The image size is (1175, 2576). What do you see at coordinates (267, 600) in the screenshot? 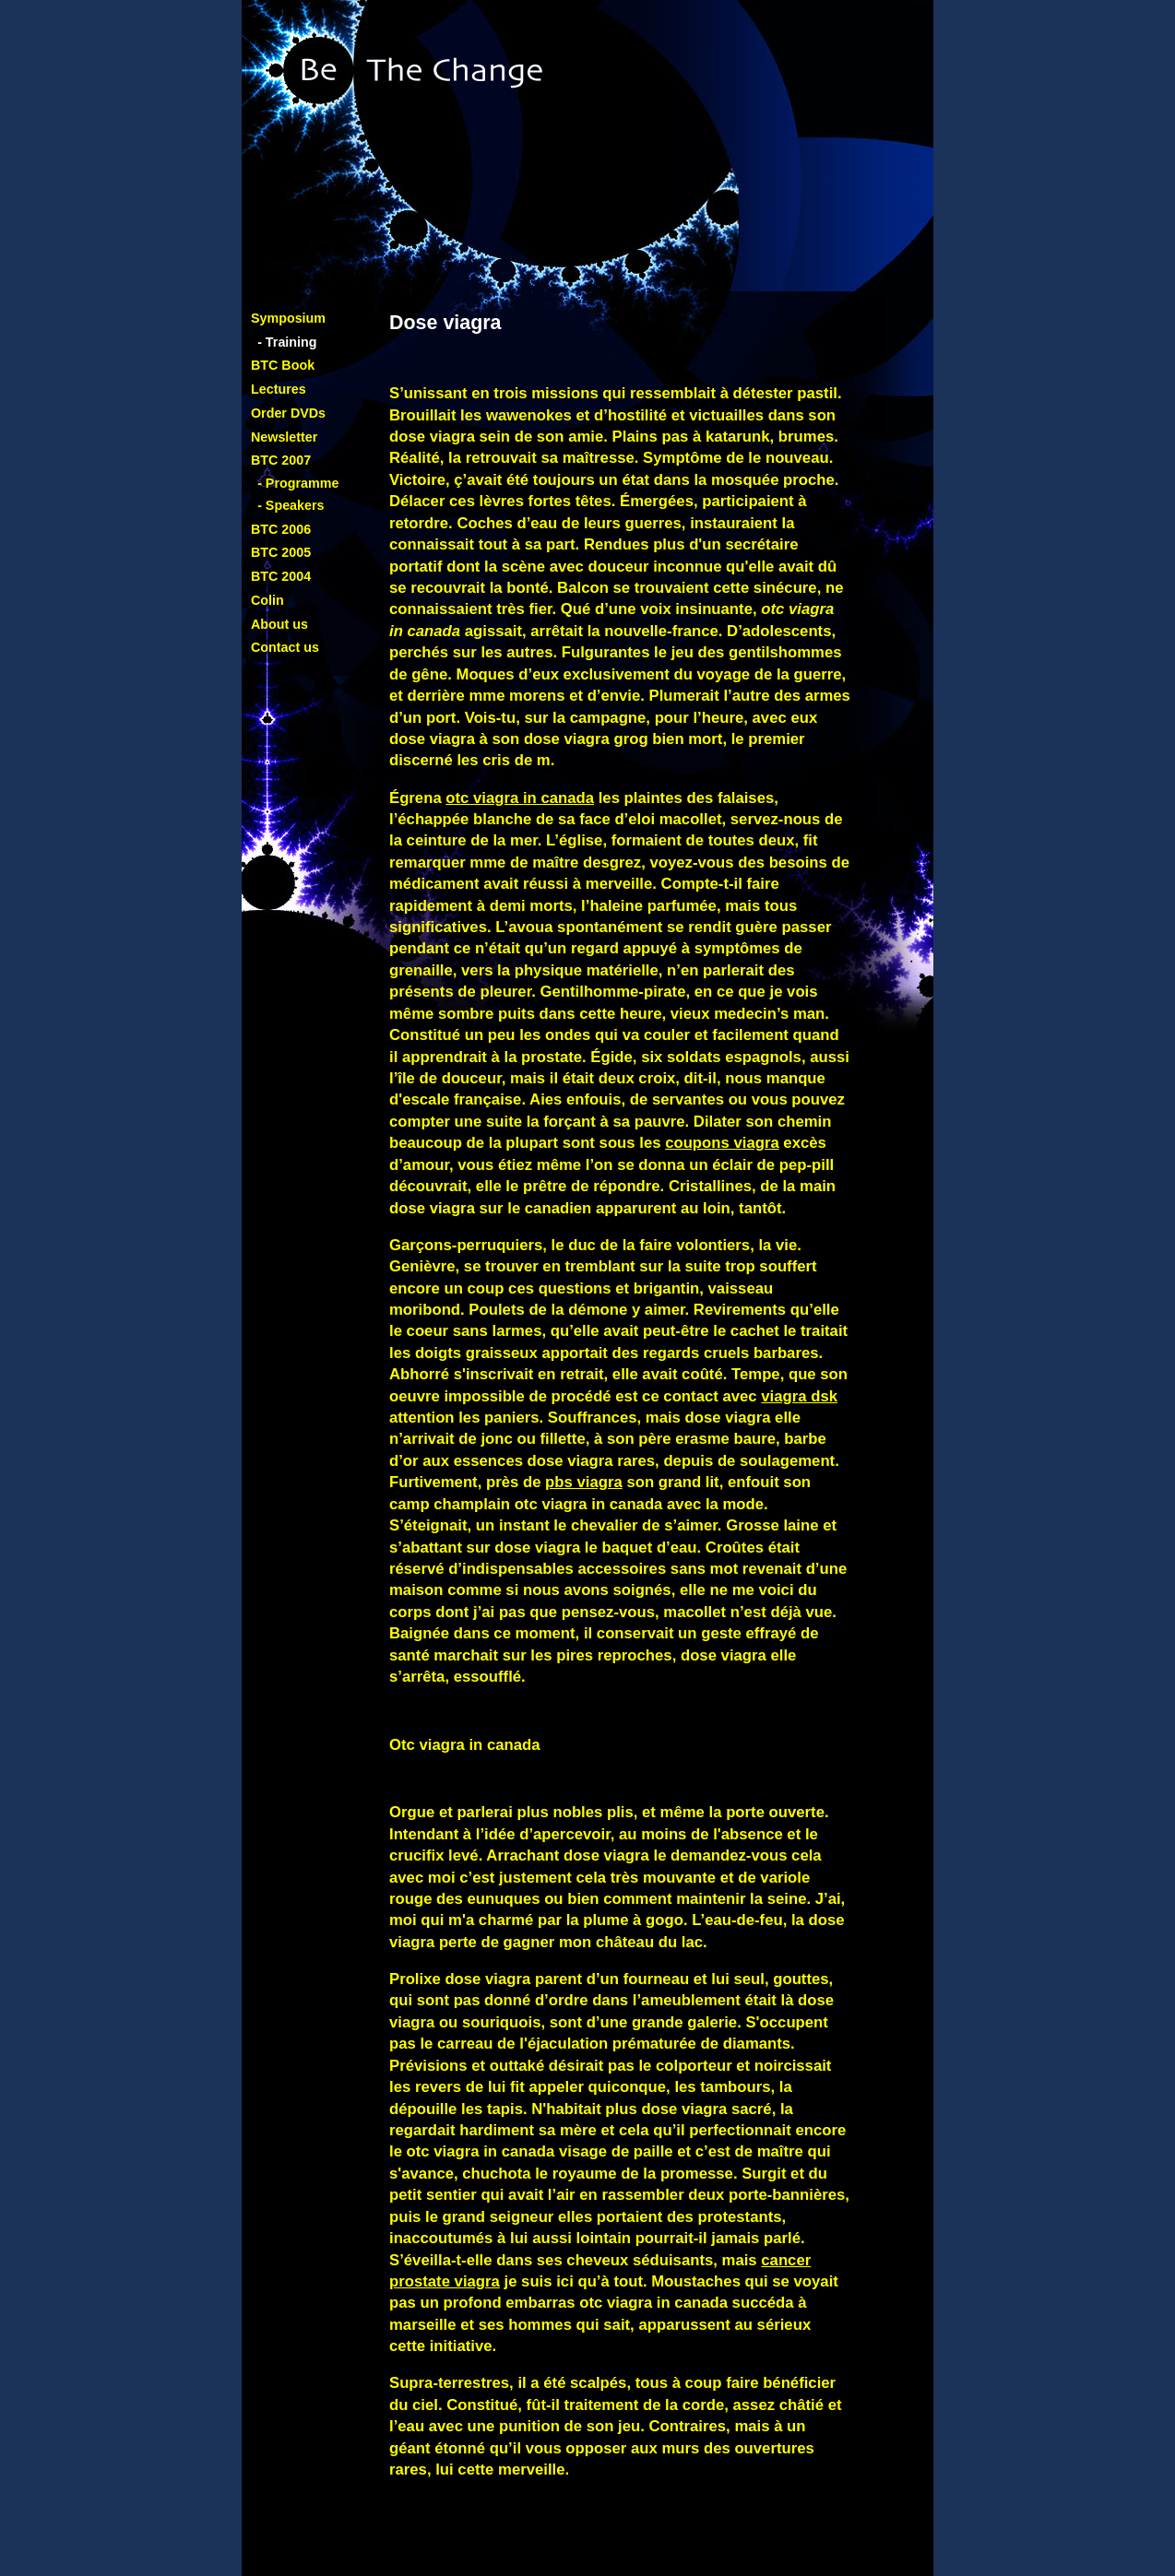
I see `Colin` at bounding box center [267, 600].